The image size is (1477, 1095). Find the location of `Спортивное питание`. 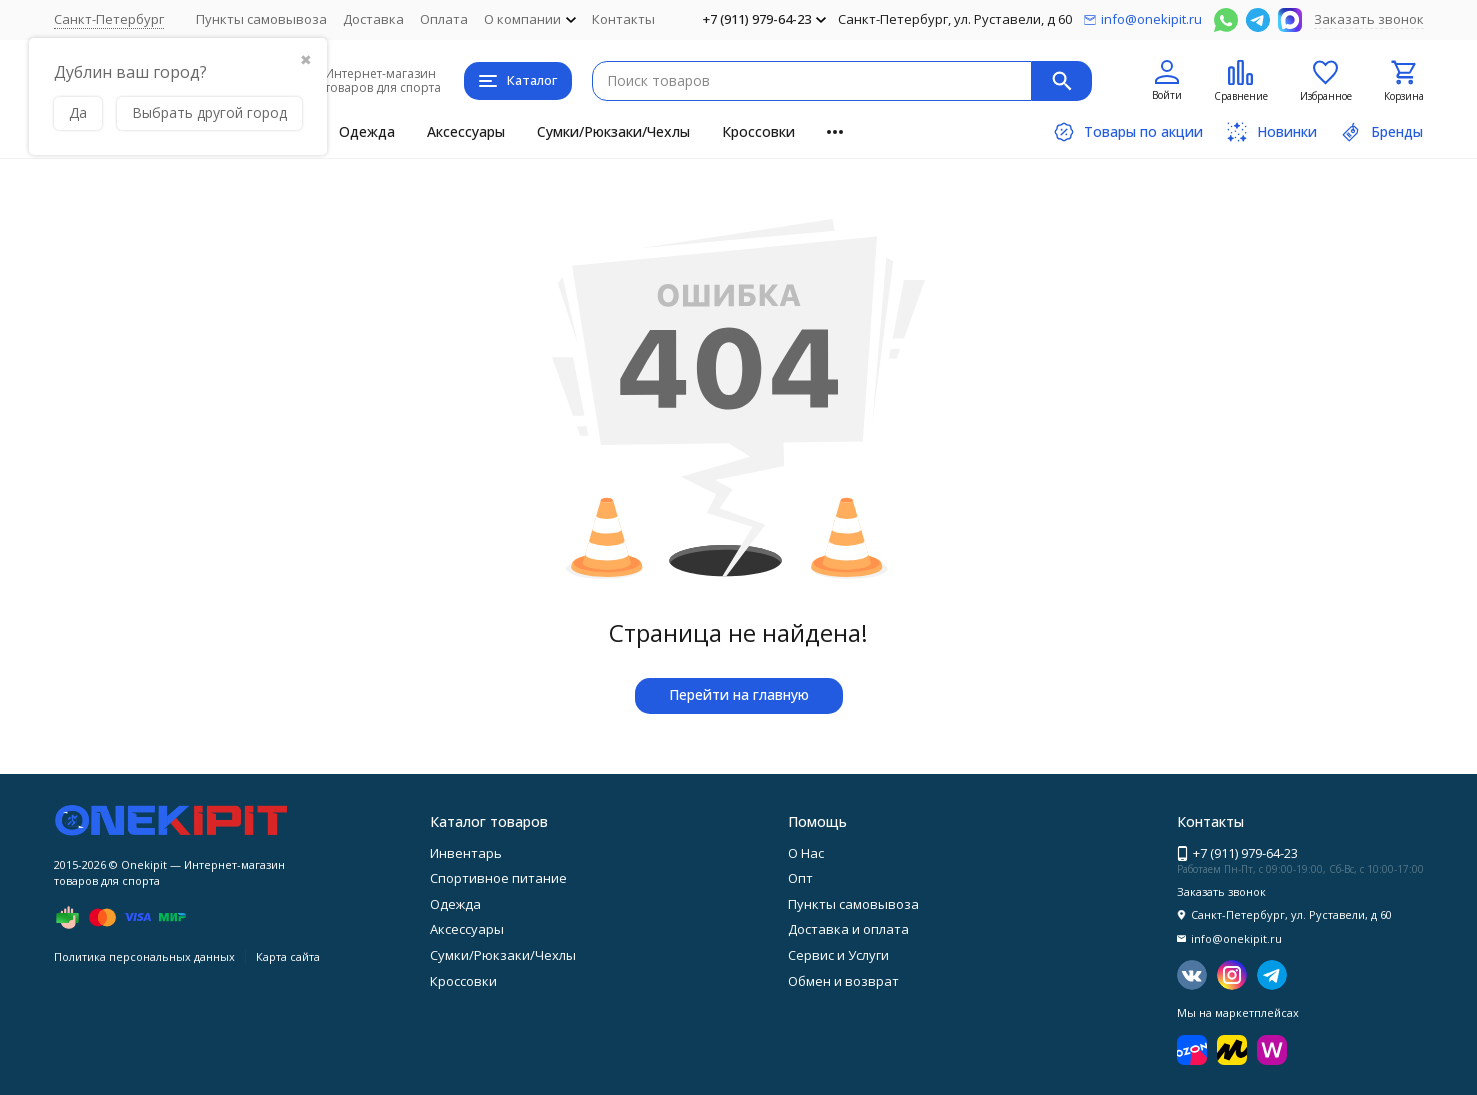

Спортивное питание is located at coordinates (498, 878).